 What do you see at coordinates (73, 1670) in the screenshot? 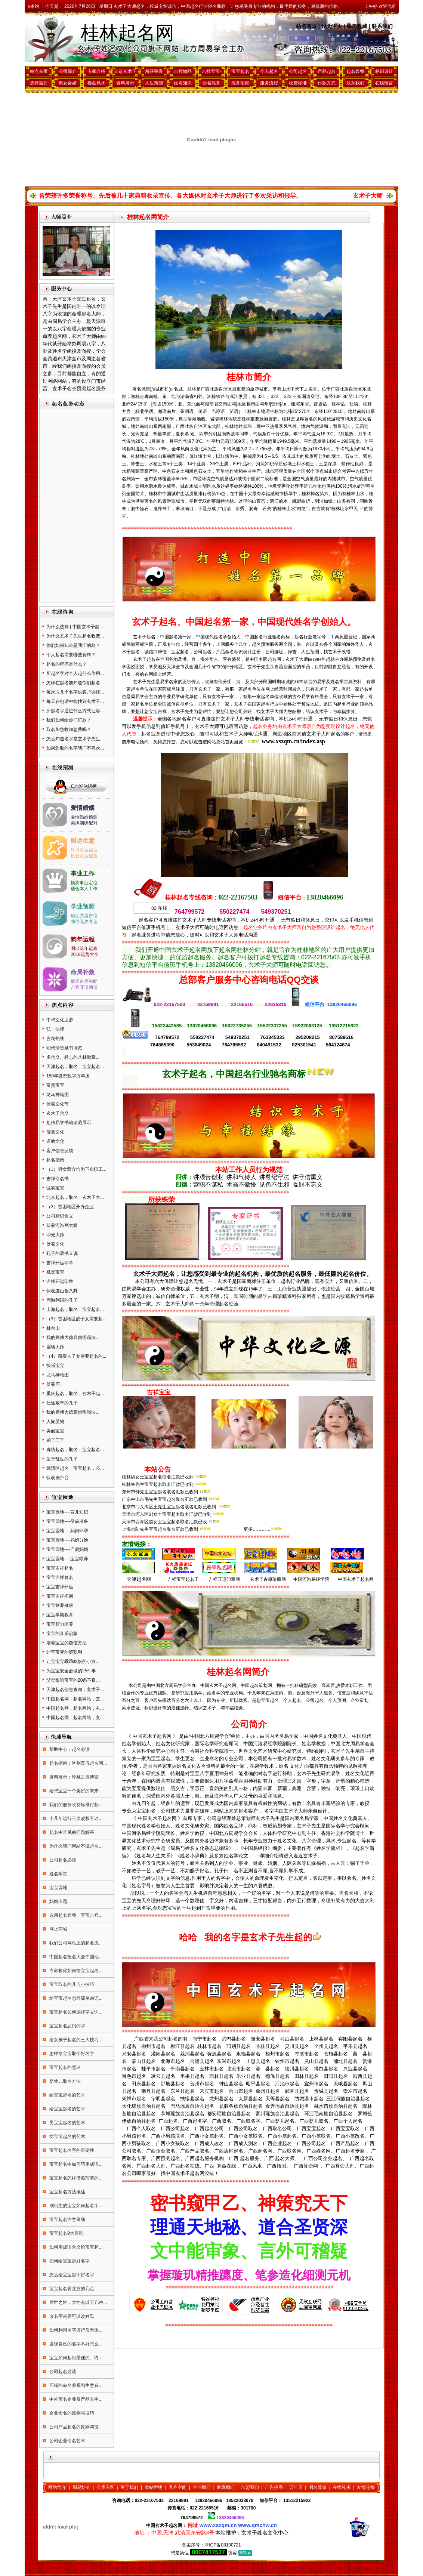
I see `为宝宝安全必做的25件事...` at bounding box center [73, 1670].